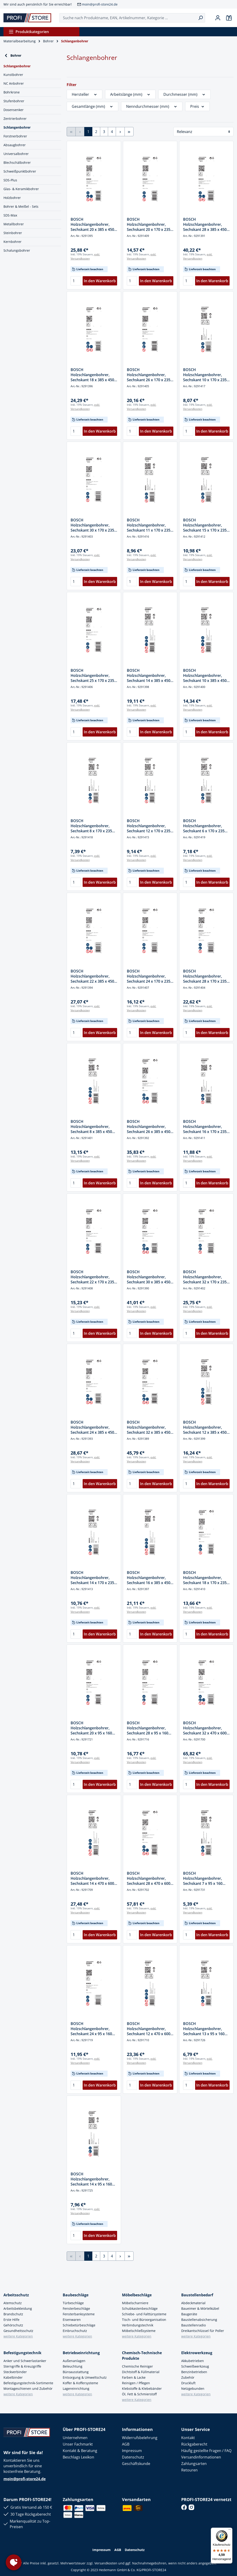  Describe the element at coordinates (76, 2388) in the screenshot. I see `Lagereinrichtung` at that location.